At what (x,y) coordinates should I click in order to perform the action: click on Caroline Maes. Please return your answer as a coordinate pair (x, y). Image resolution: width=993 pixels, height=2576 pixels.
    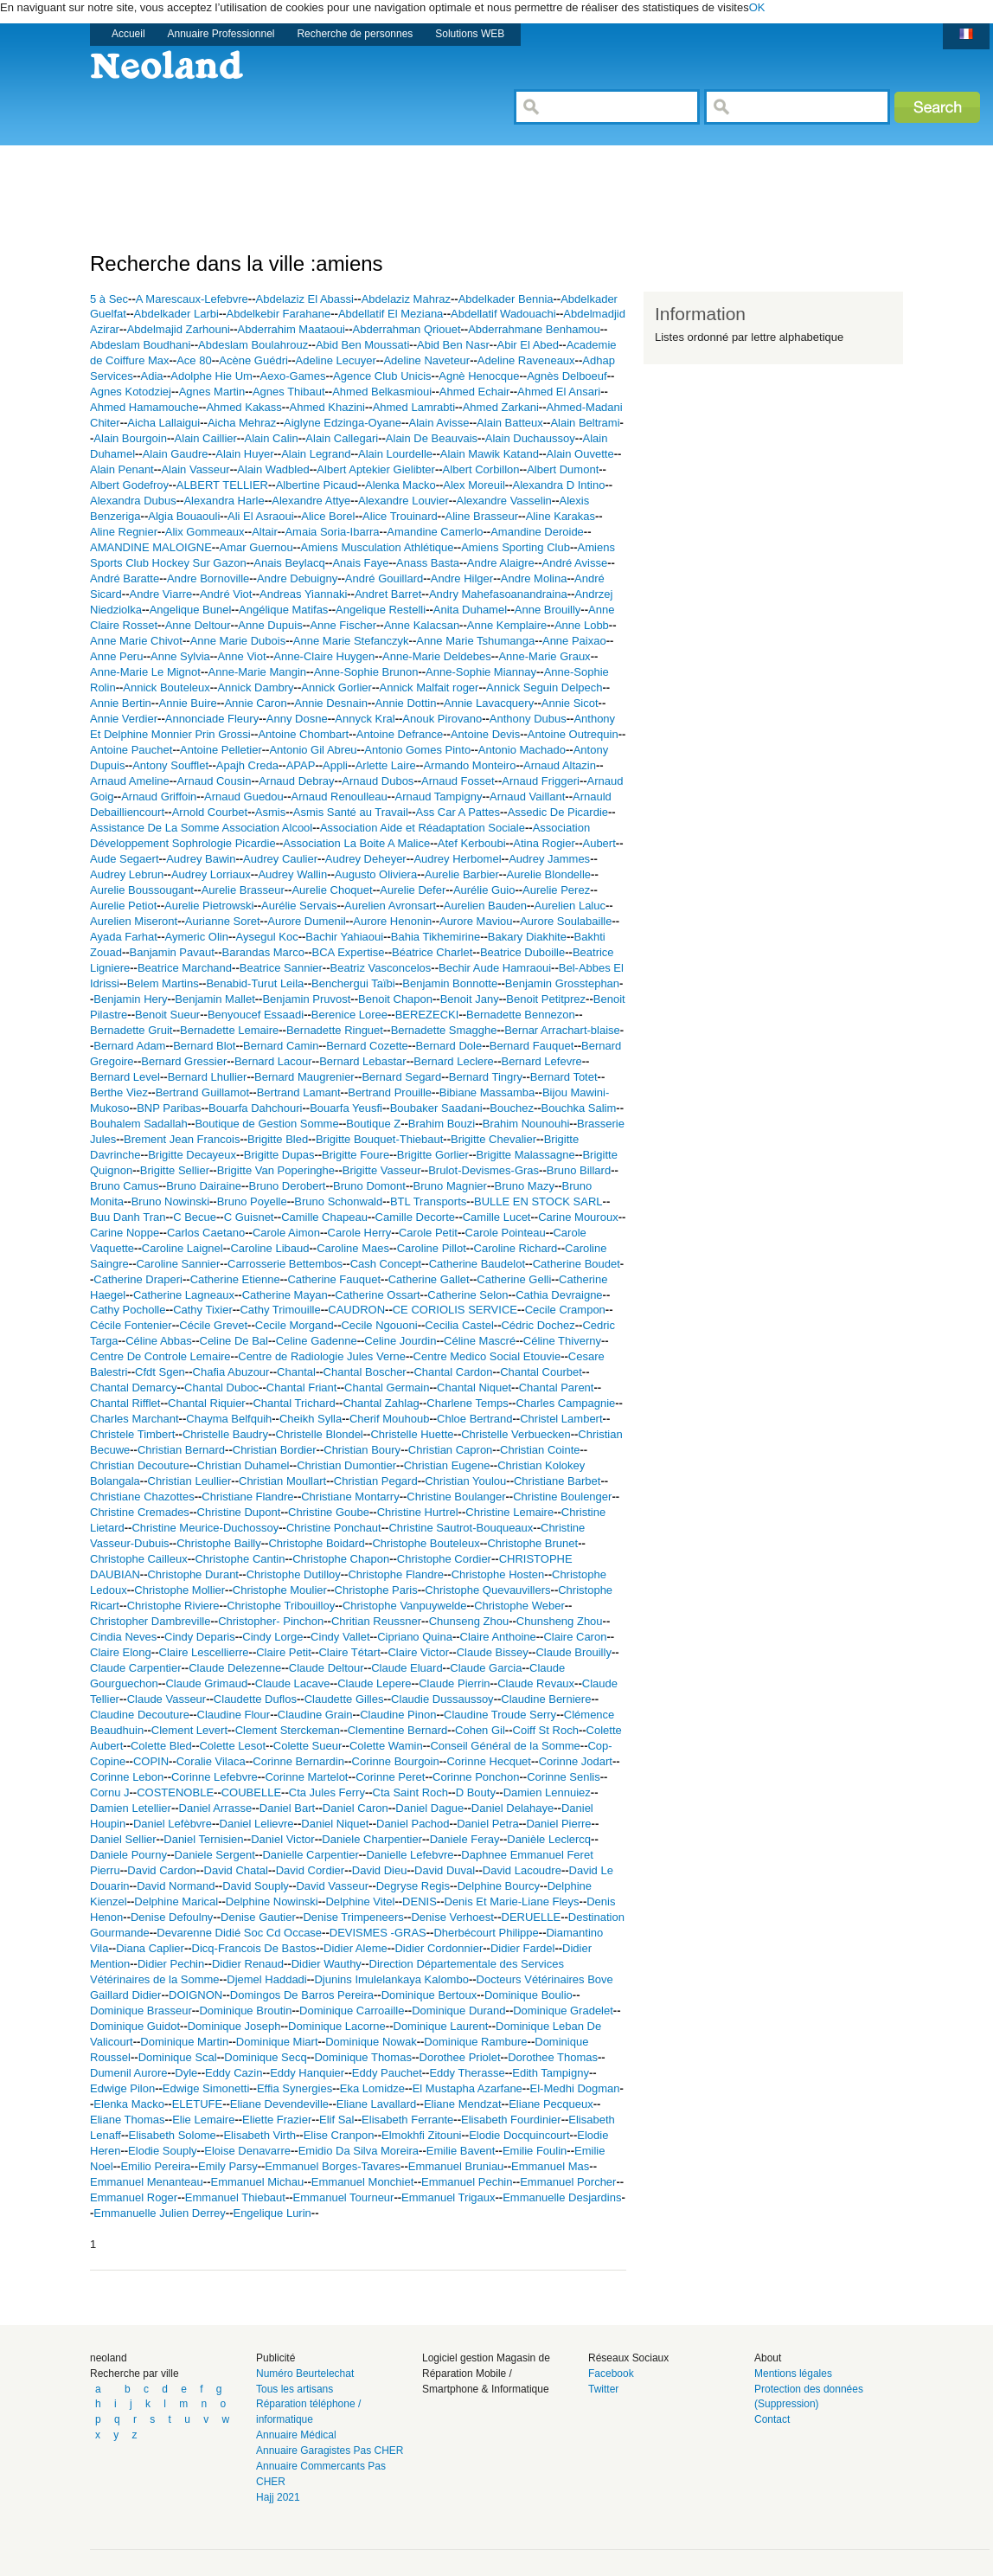
    Looking at the image, I should click on (353, 1248).